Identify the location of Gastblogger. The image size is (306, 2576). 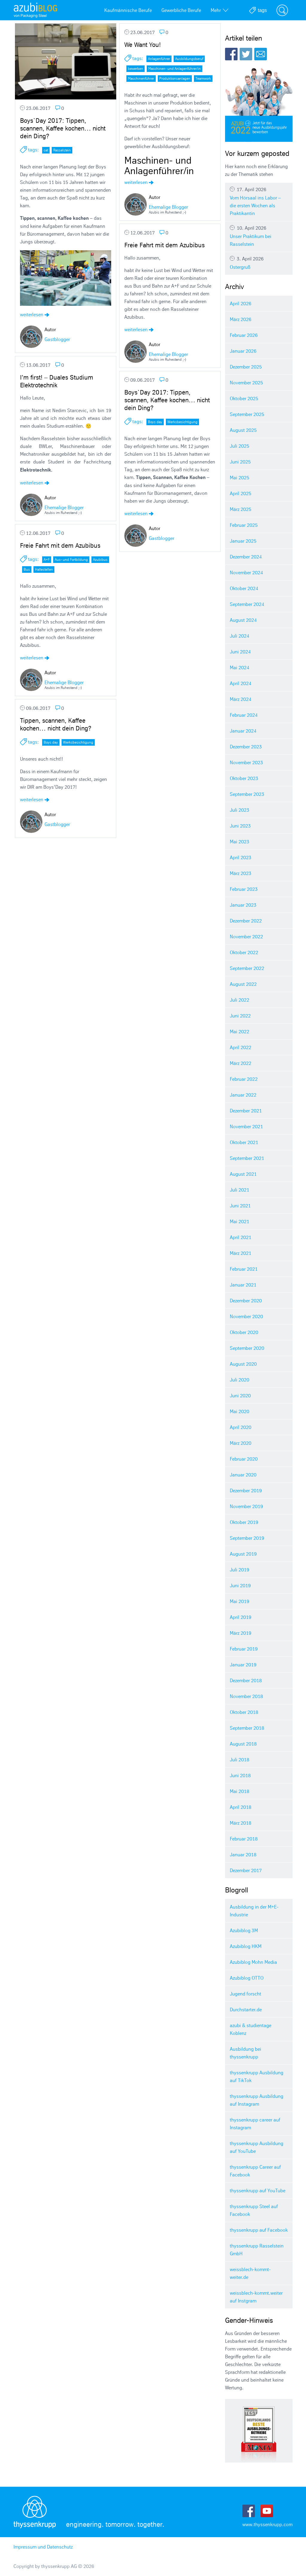
(57, 339).